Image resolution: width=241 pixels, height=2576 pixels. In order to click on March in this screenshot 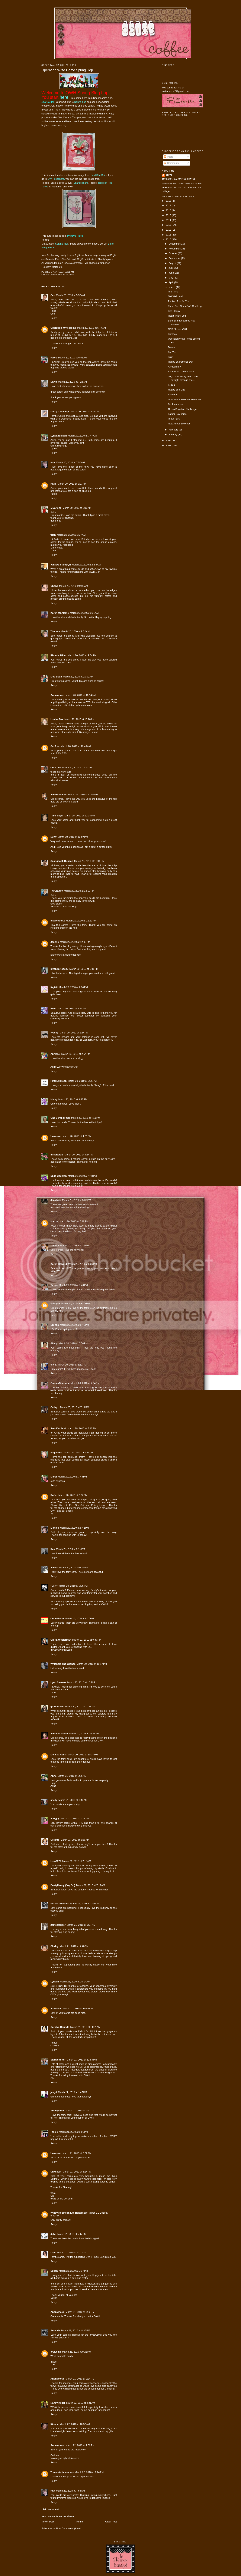, I will do `click(172, 287)`.